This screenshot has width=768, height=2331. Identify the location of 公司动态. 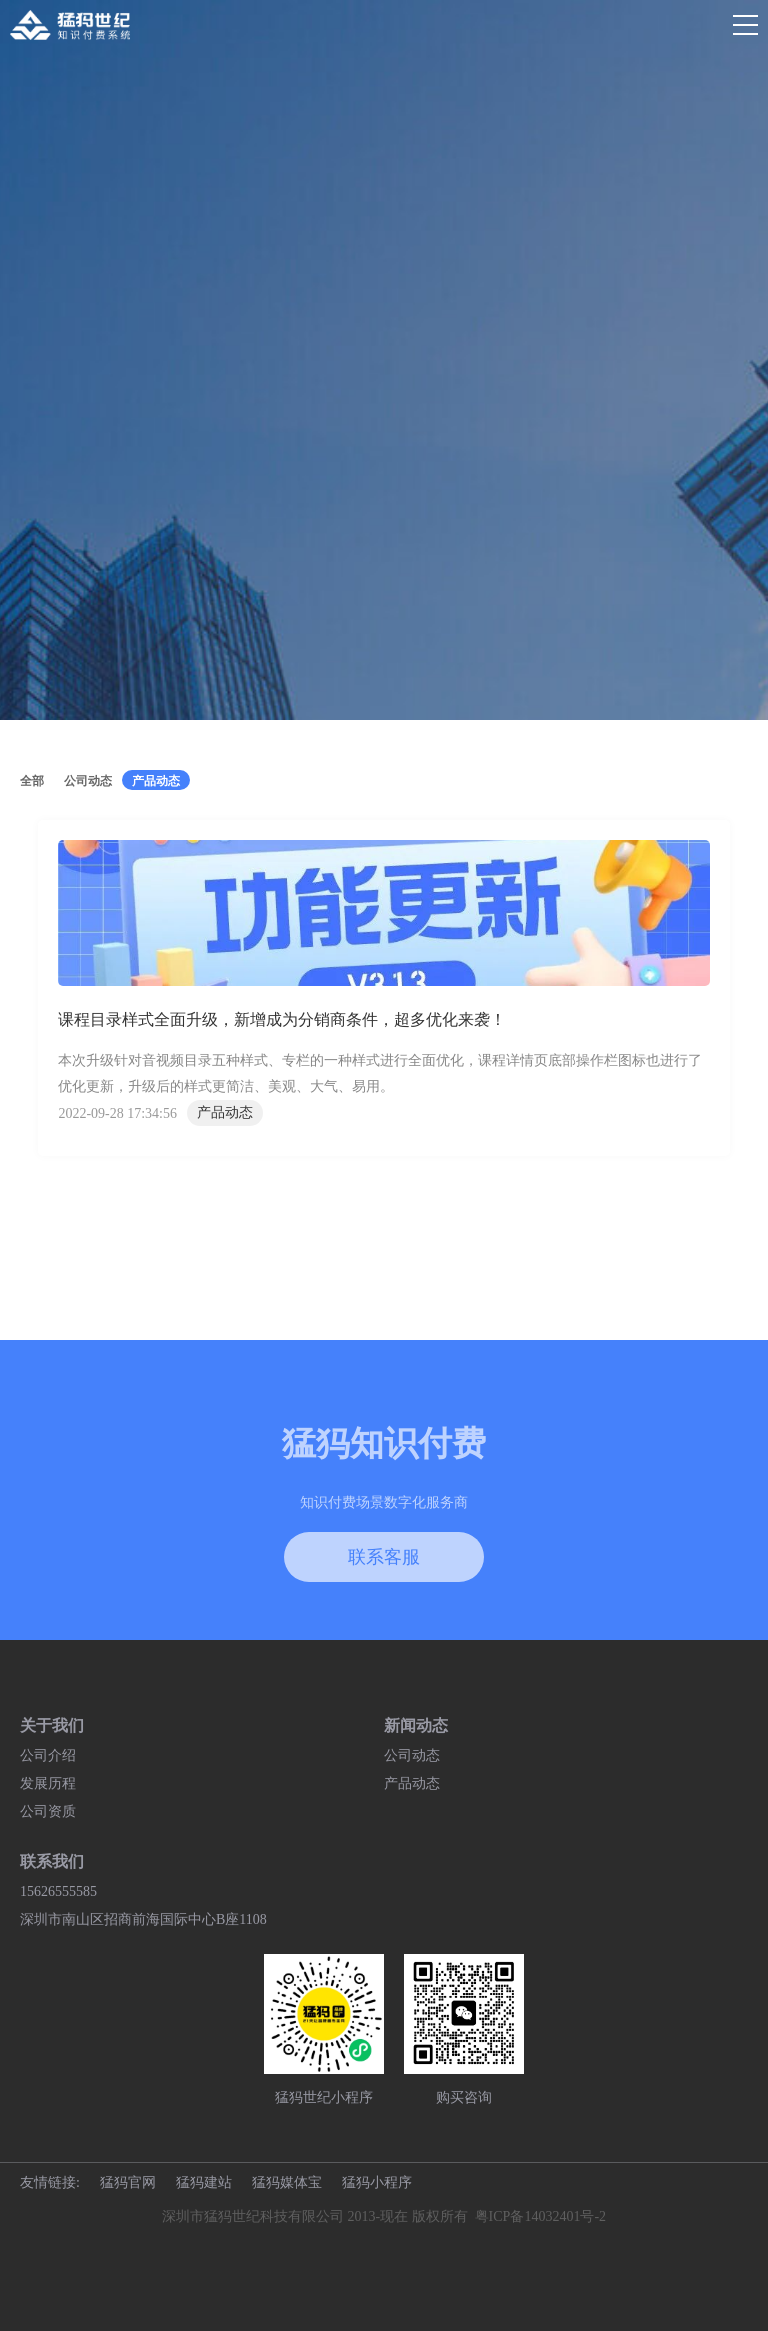
(412, 1755).